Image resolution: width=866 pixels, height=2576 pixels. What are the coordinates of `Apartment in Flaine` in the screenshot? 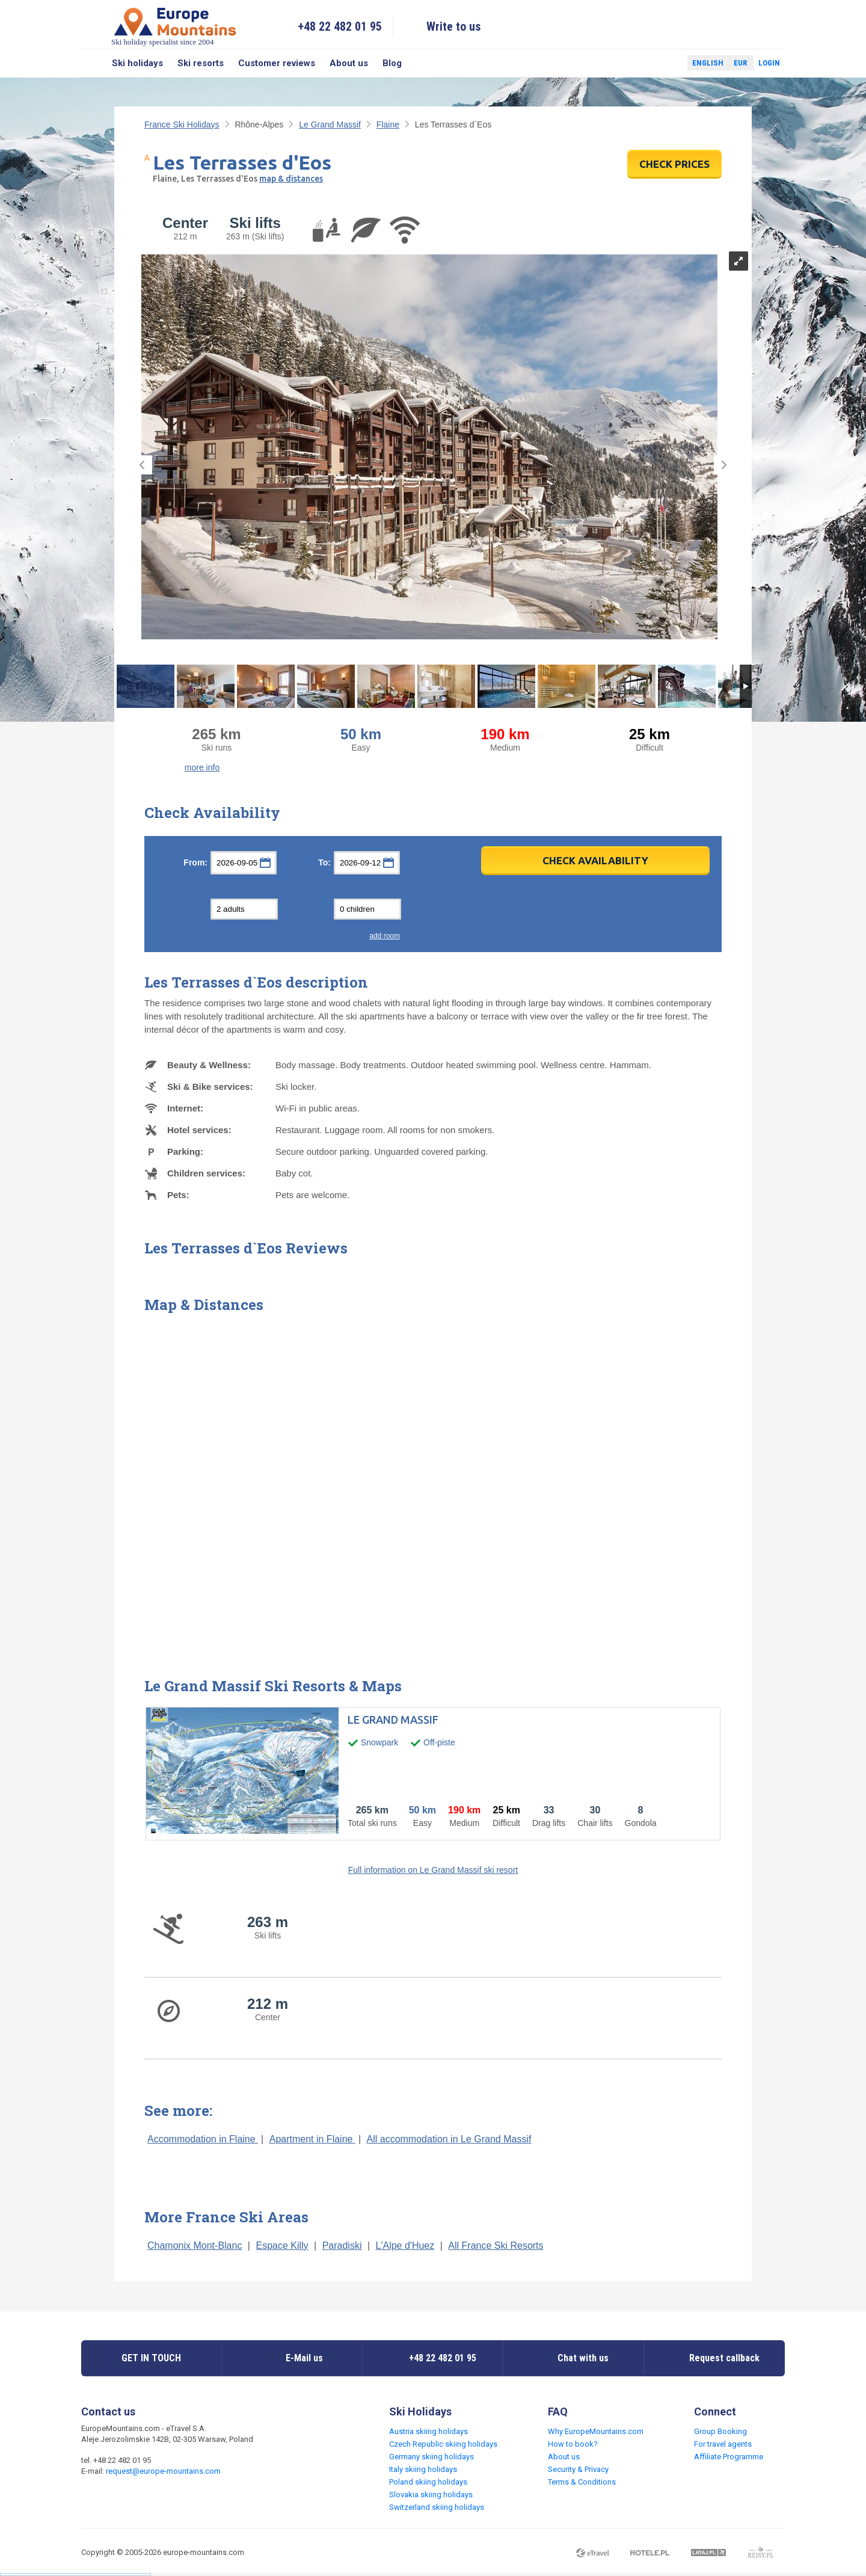 It's located at (312, 2139).